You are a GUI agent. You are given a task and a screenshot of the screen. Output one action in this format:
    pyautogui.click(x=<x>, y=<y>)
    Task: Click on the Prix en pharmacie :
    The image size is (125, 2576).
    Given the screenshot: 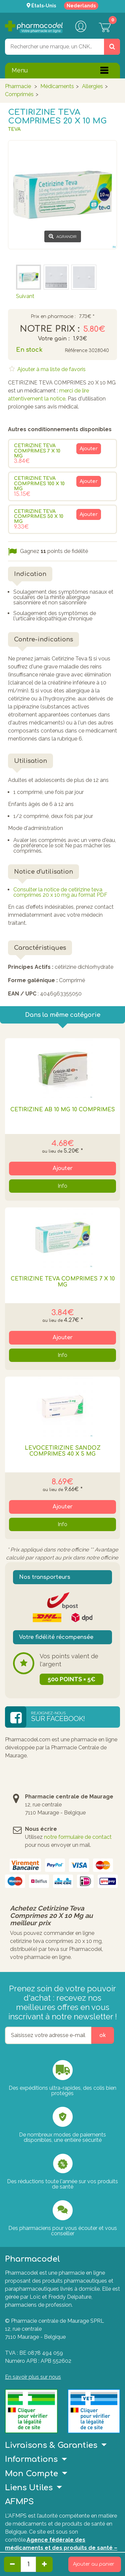 What is the action you would take?
    pyautogui.click(x=53, y=316)
    